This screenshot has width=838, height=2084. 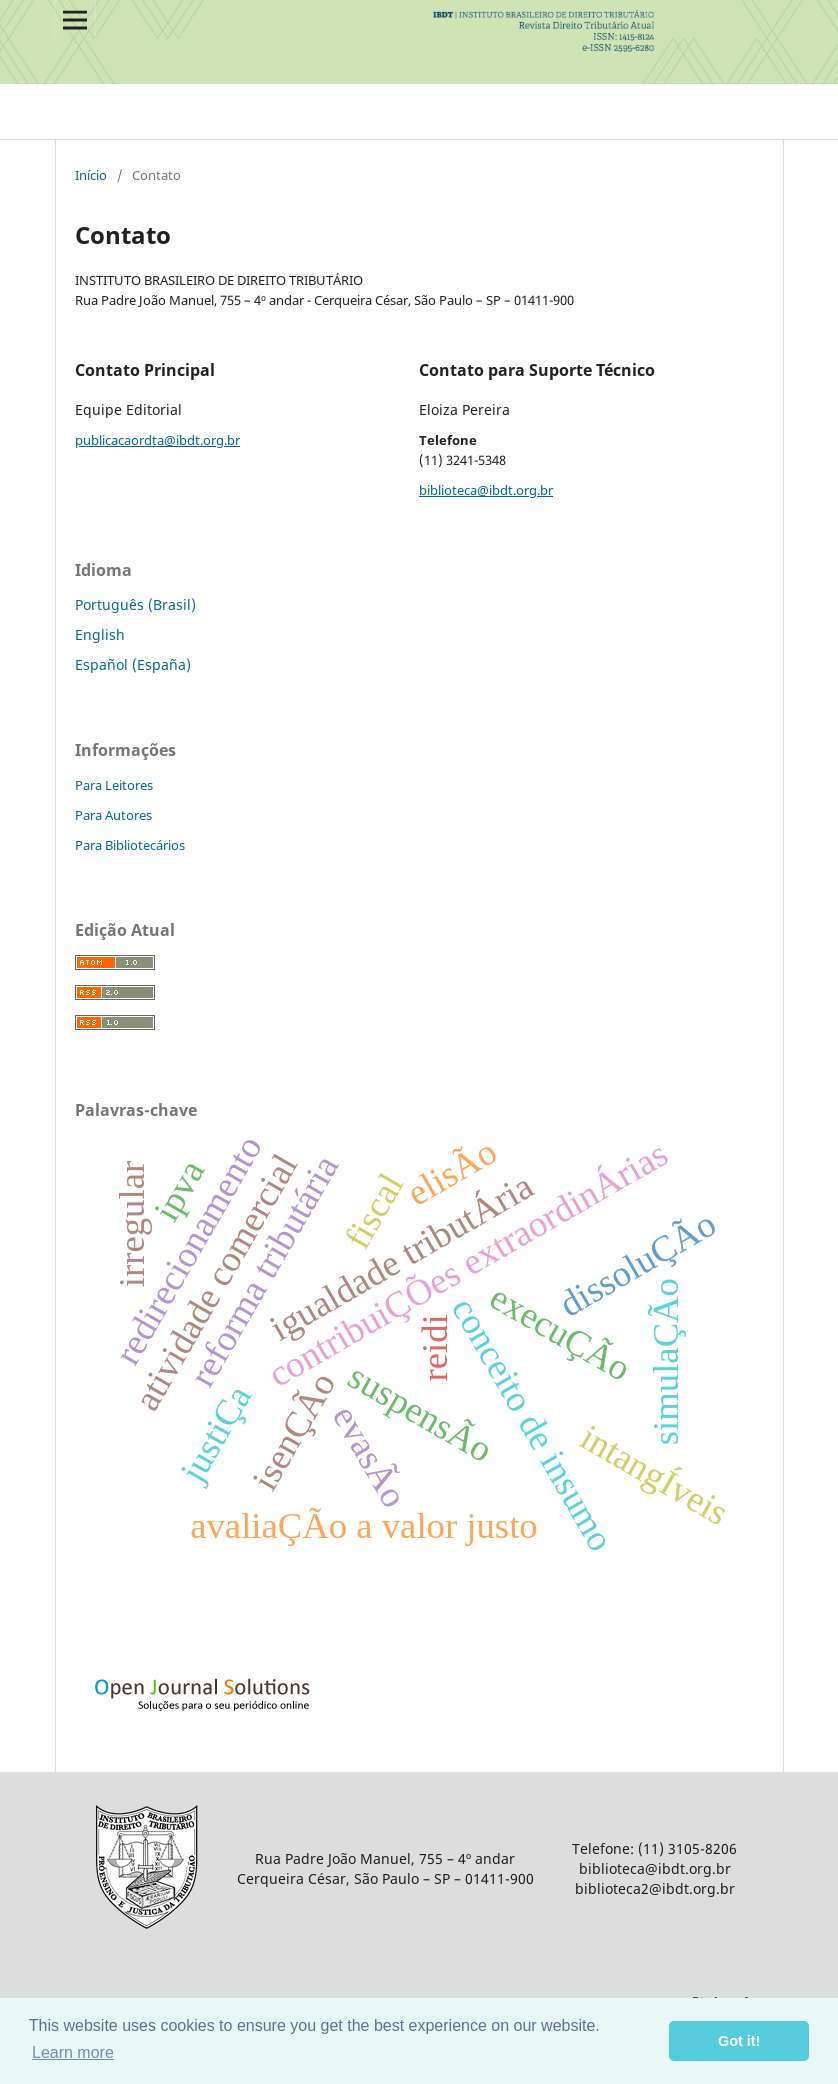 I want to click on Para Autores, so click(x=113, y=815).